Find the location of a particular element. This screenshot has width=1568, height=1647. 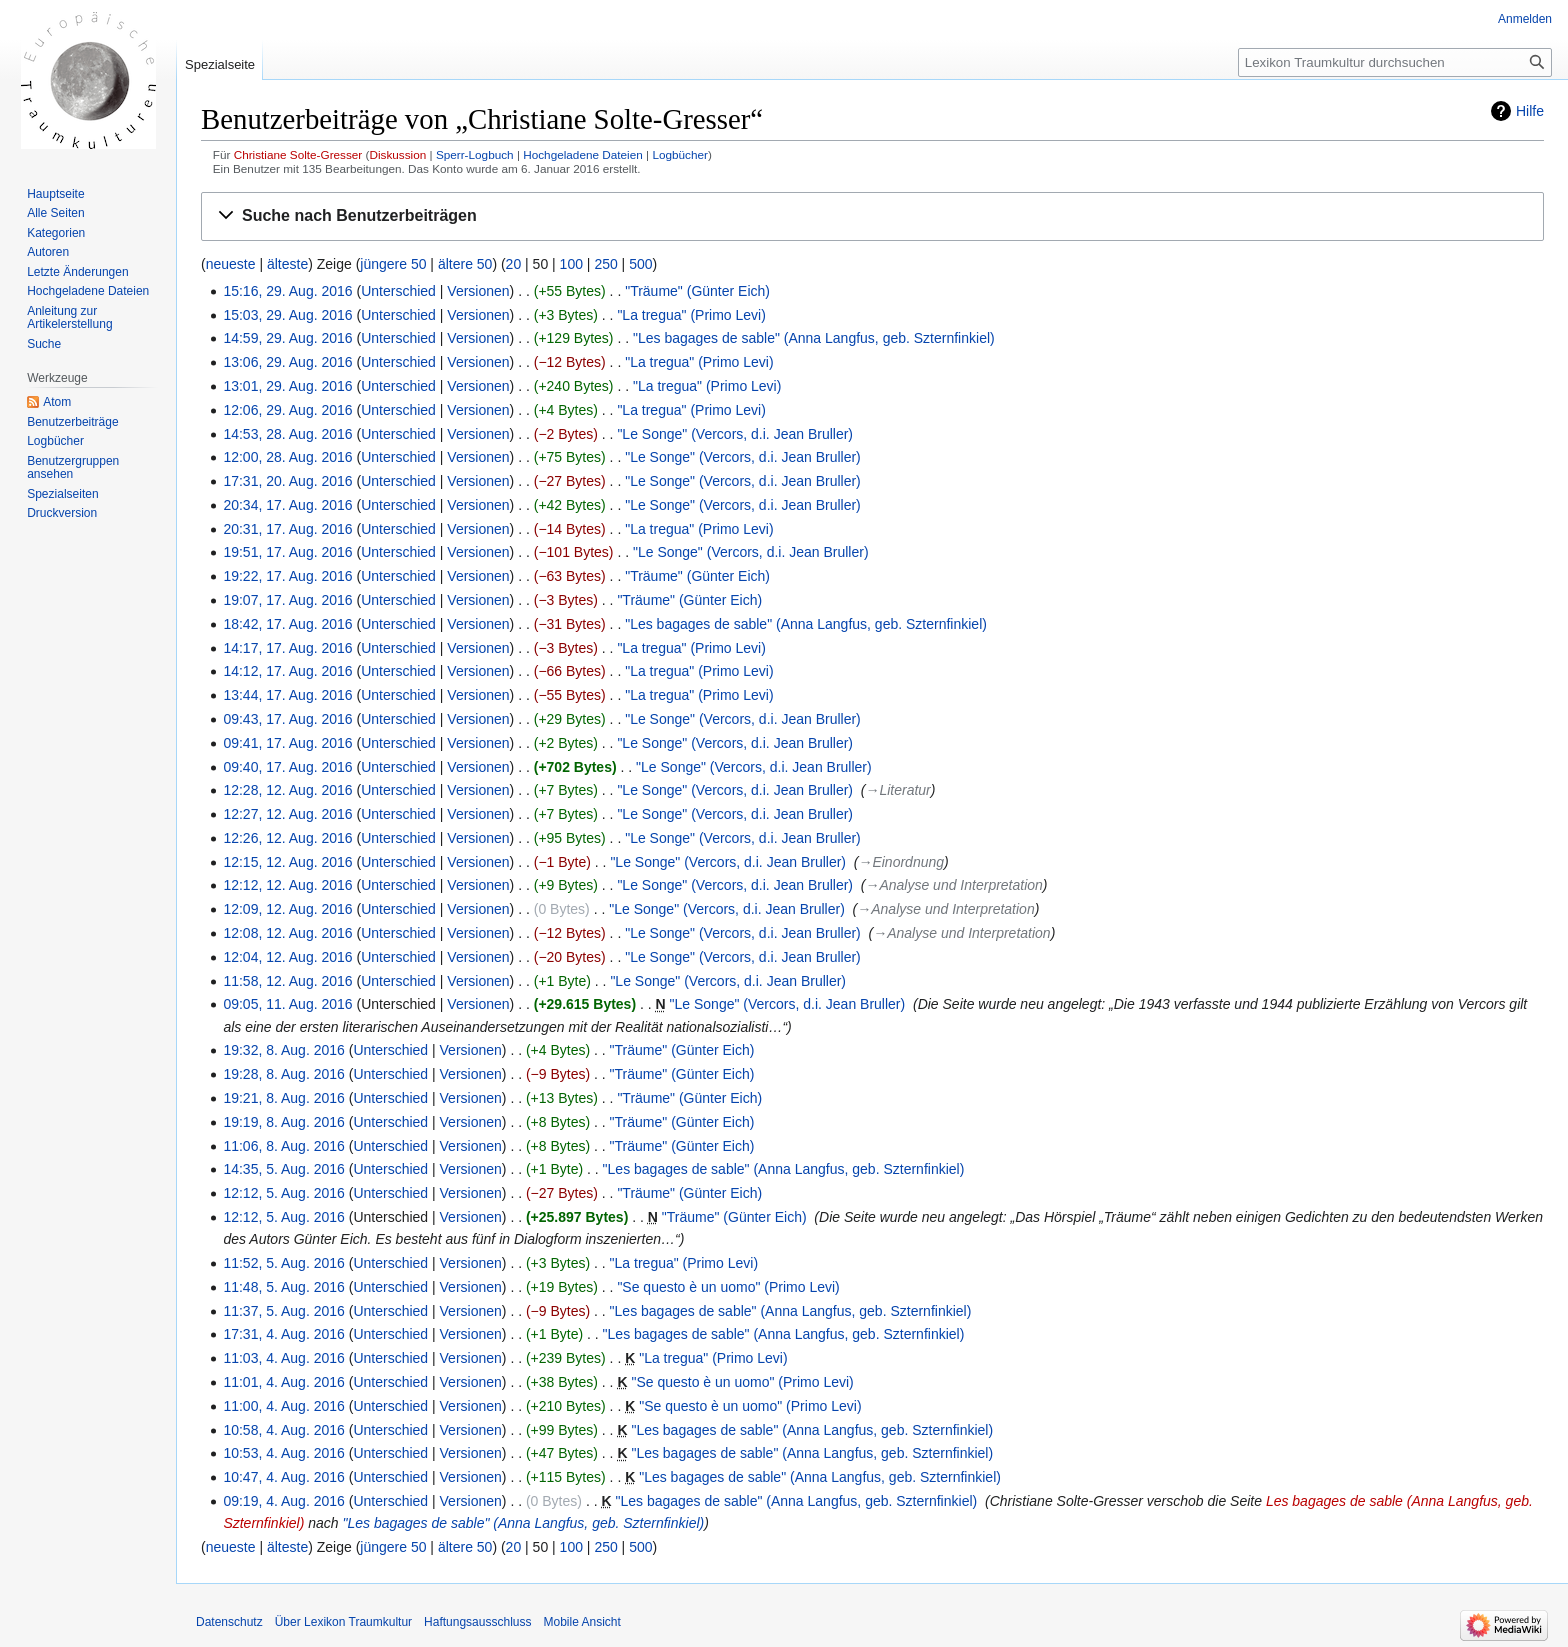

Haftungsausschluss is located at coordinates (477, 1622).